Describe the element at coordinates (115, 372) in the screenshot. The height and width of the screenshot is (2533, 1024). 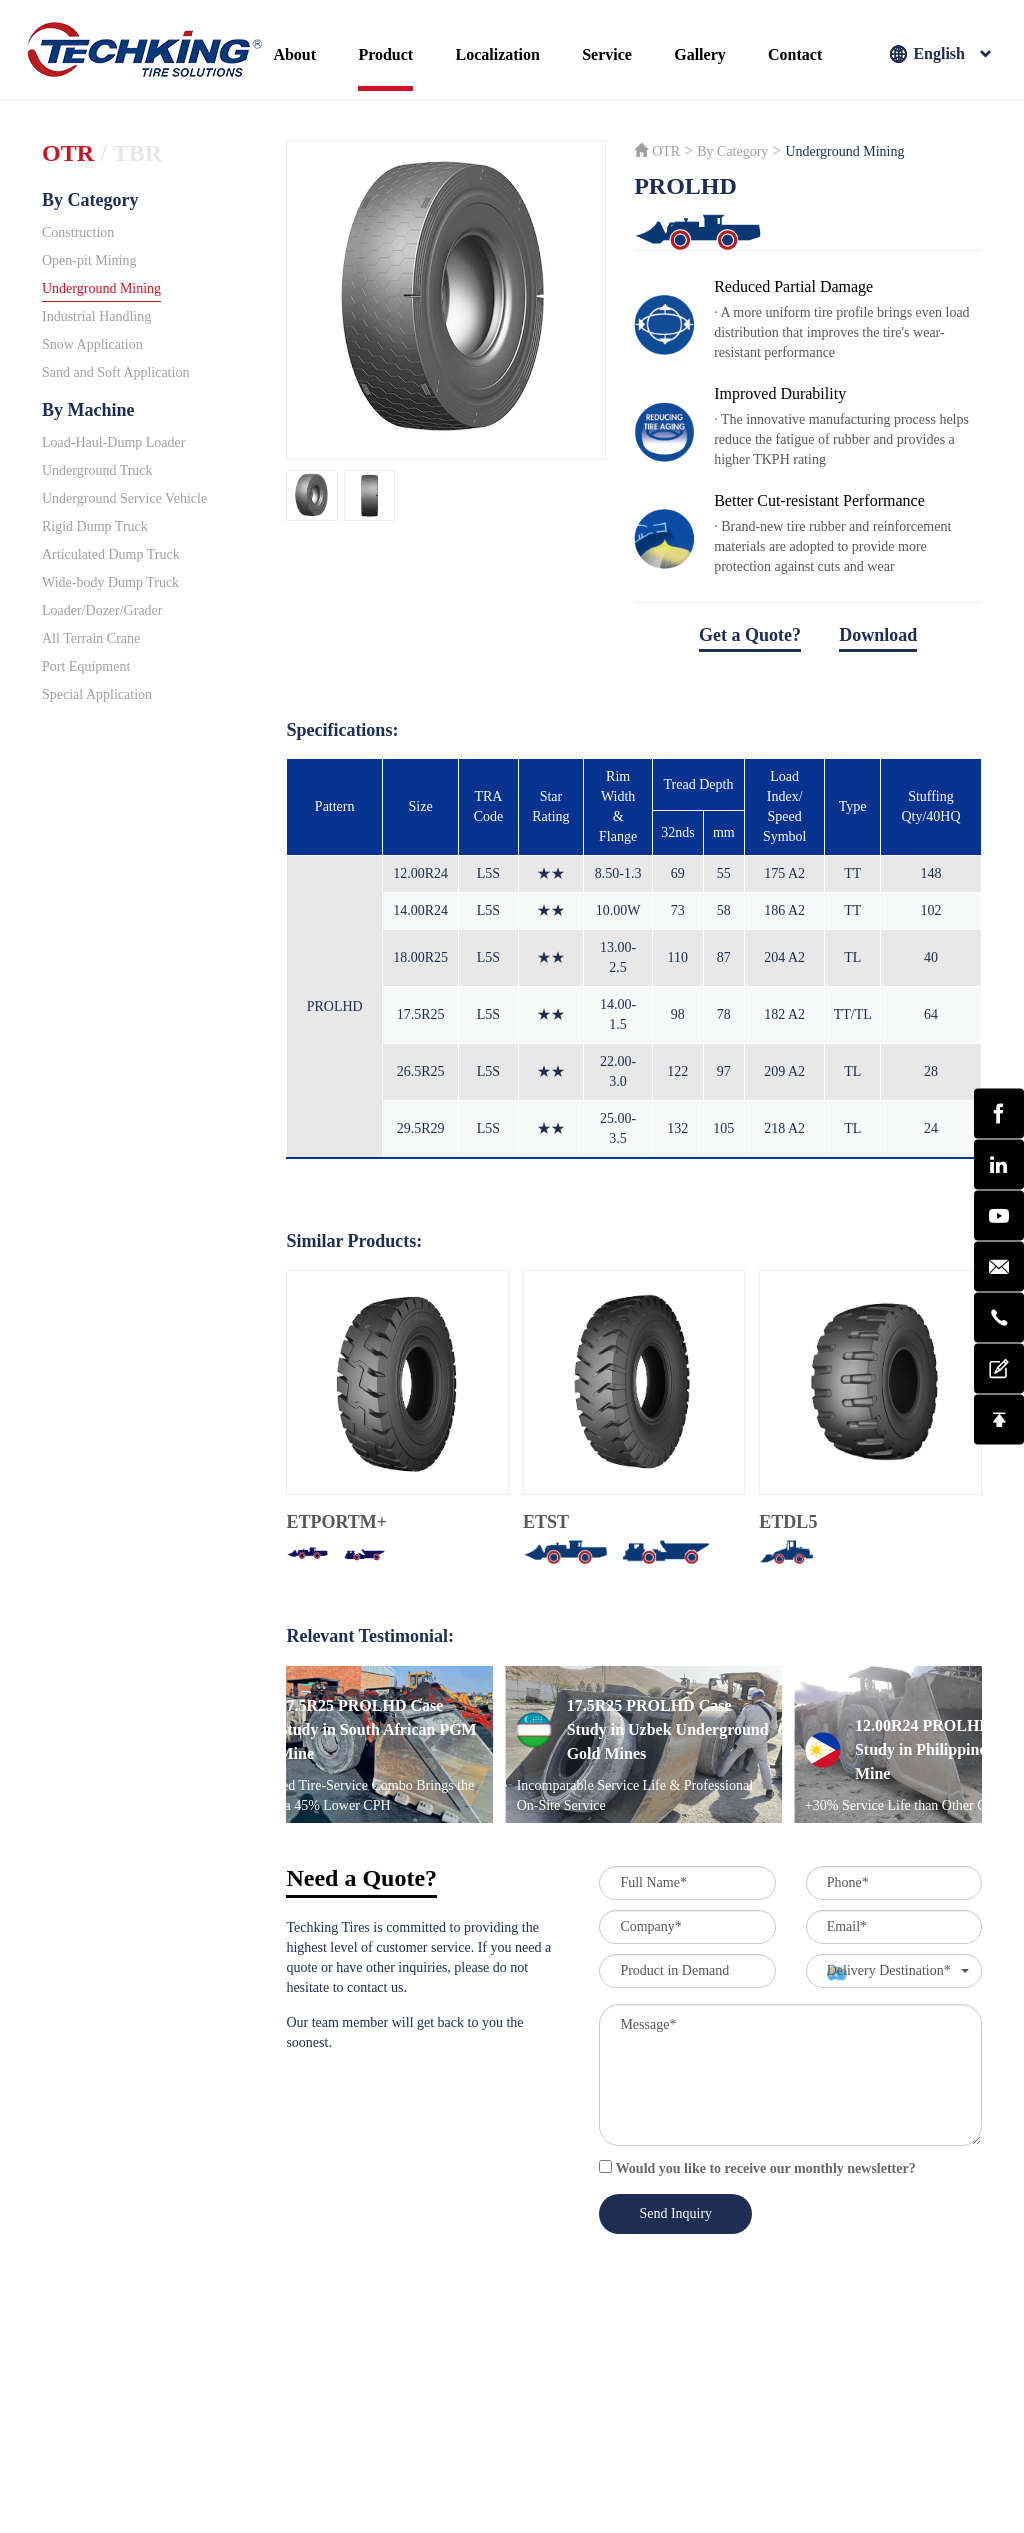
I see `Sand and Soft Application` at that location.